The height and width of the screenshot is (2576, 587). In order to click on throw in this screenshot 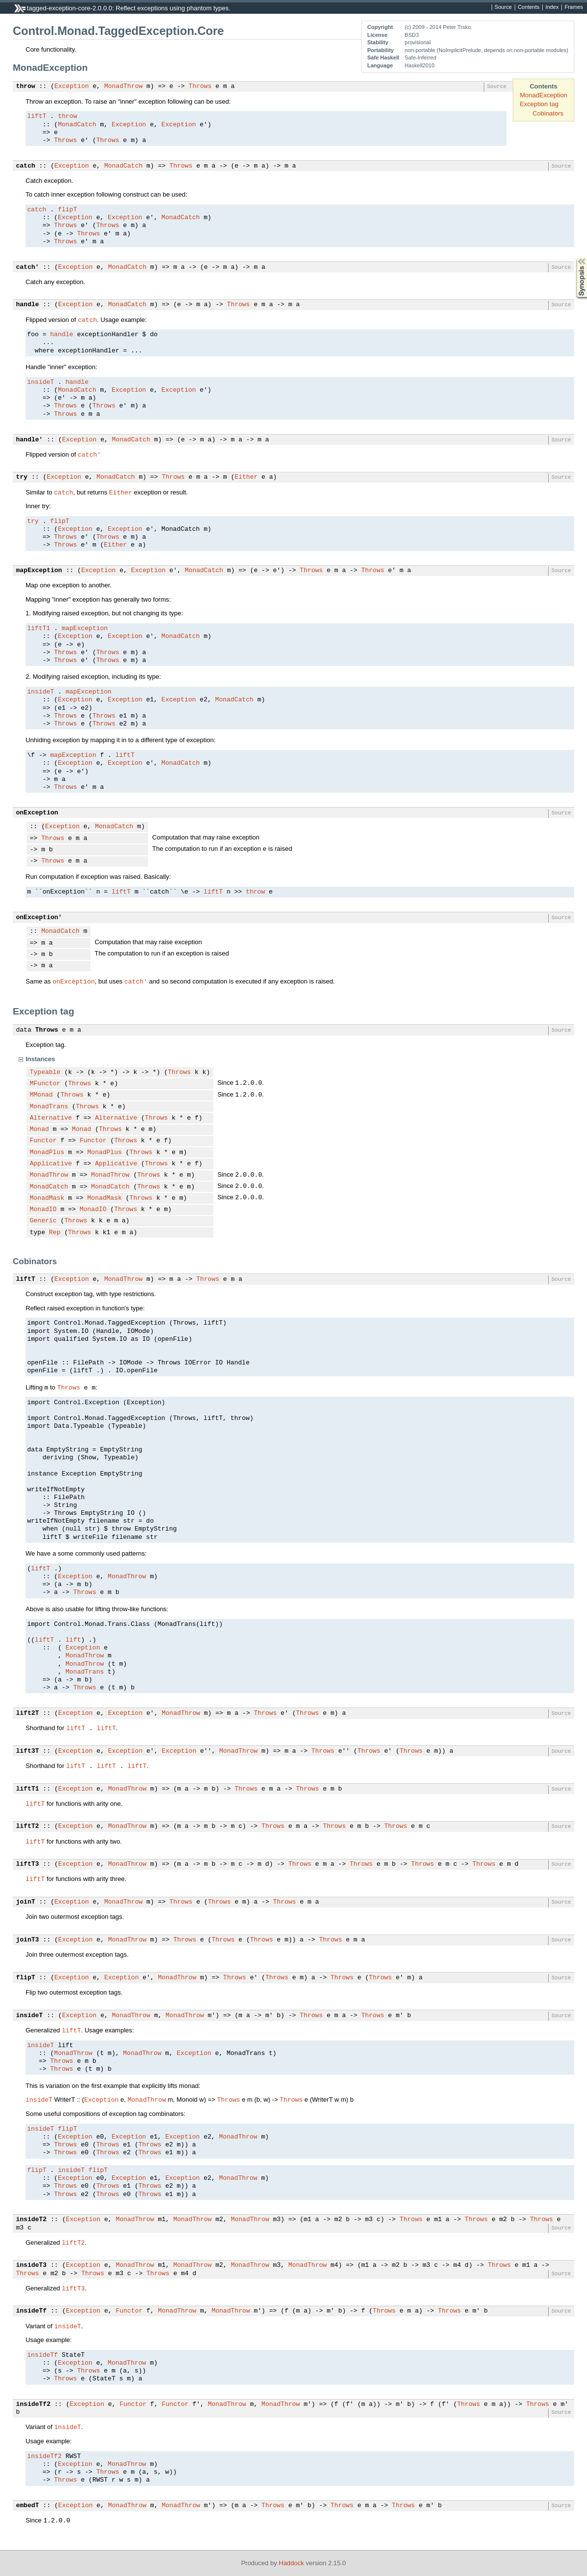, I will do `click(25, 86)`.